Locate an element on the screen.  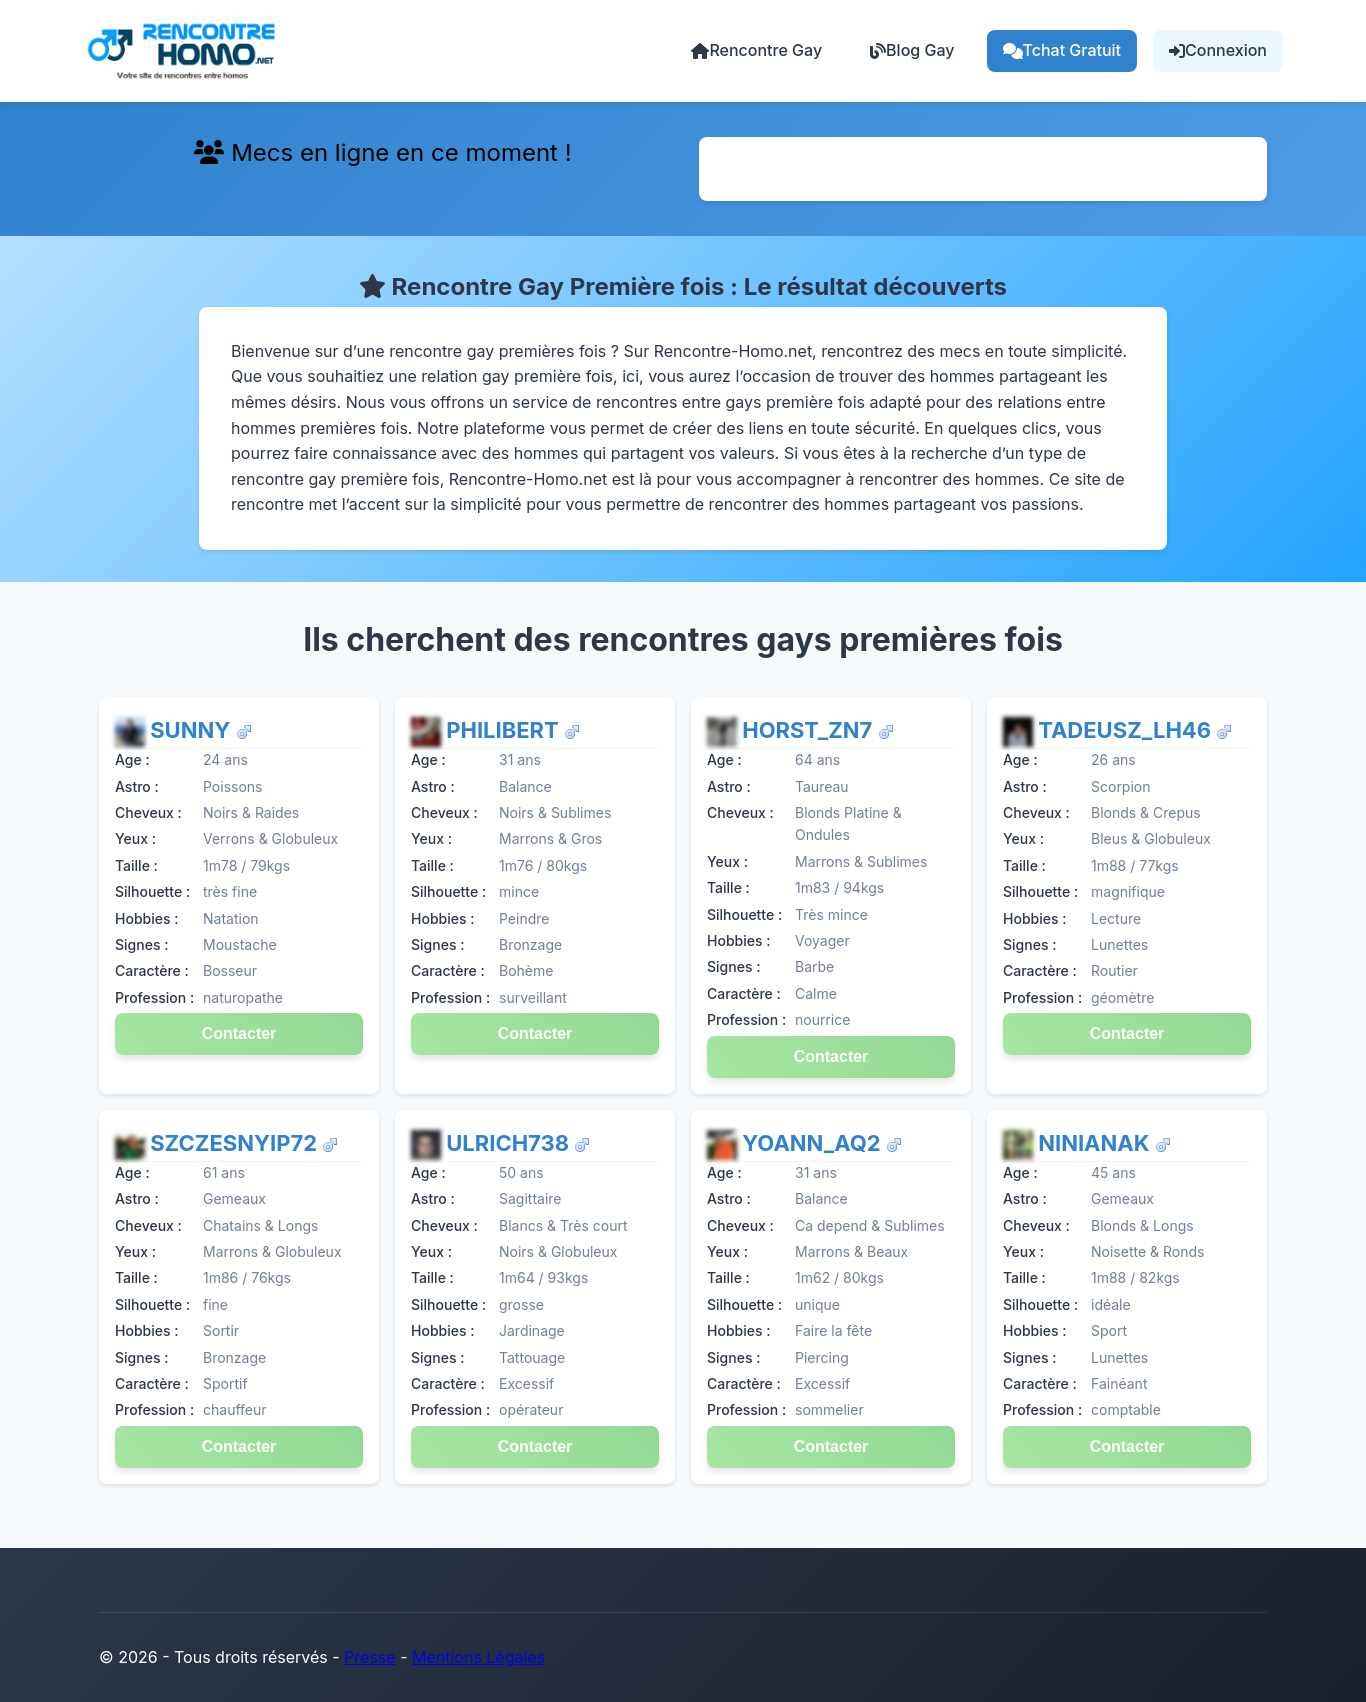
Blog Gay is located at coordinates (912, 50).